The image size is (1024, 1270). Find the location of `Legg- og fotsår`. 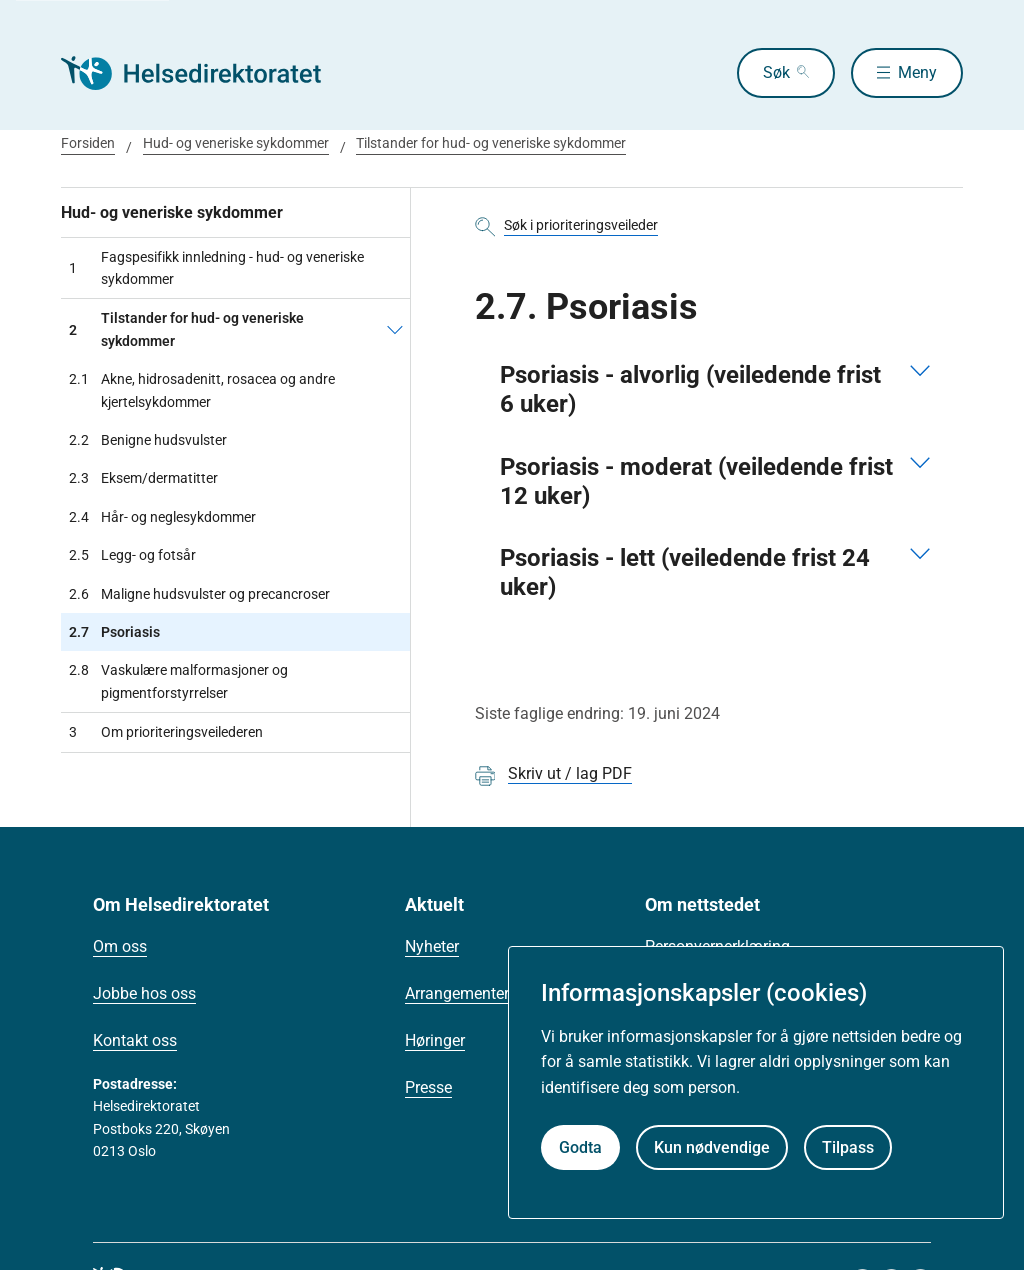

Legg- og fotsår is located at coordinates (132, 555).